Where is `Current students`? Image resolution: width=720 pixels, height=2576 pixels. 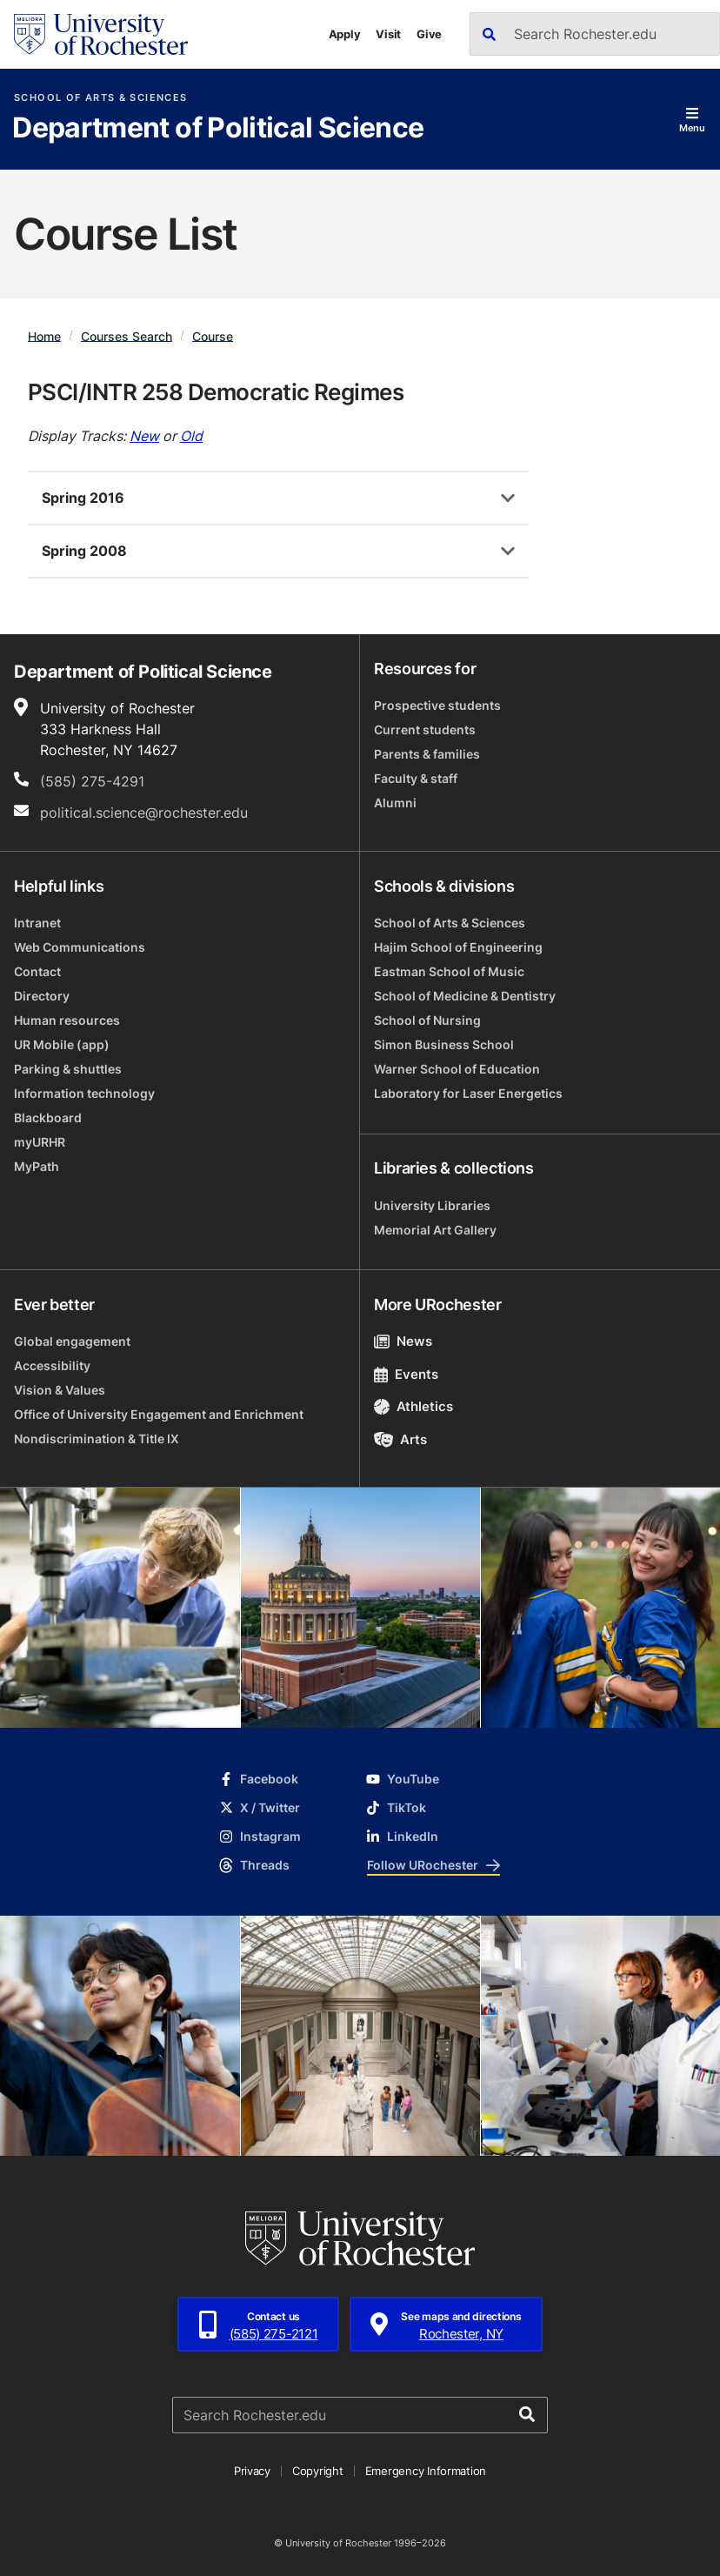
Current students is located at coordinates (425, 729).